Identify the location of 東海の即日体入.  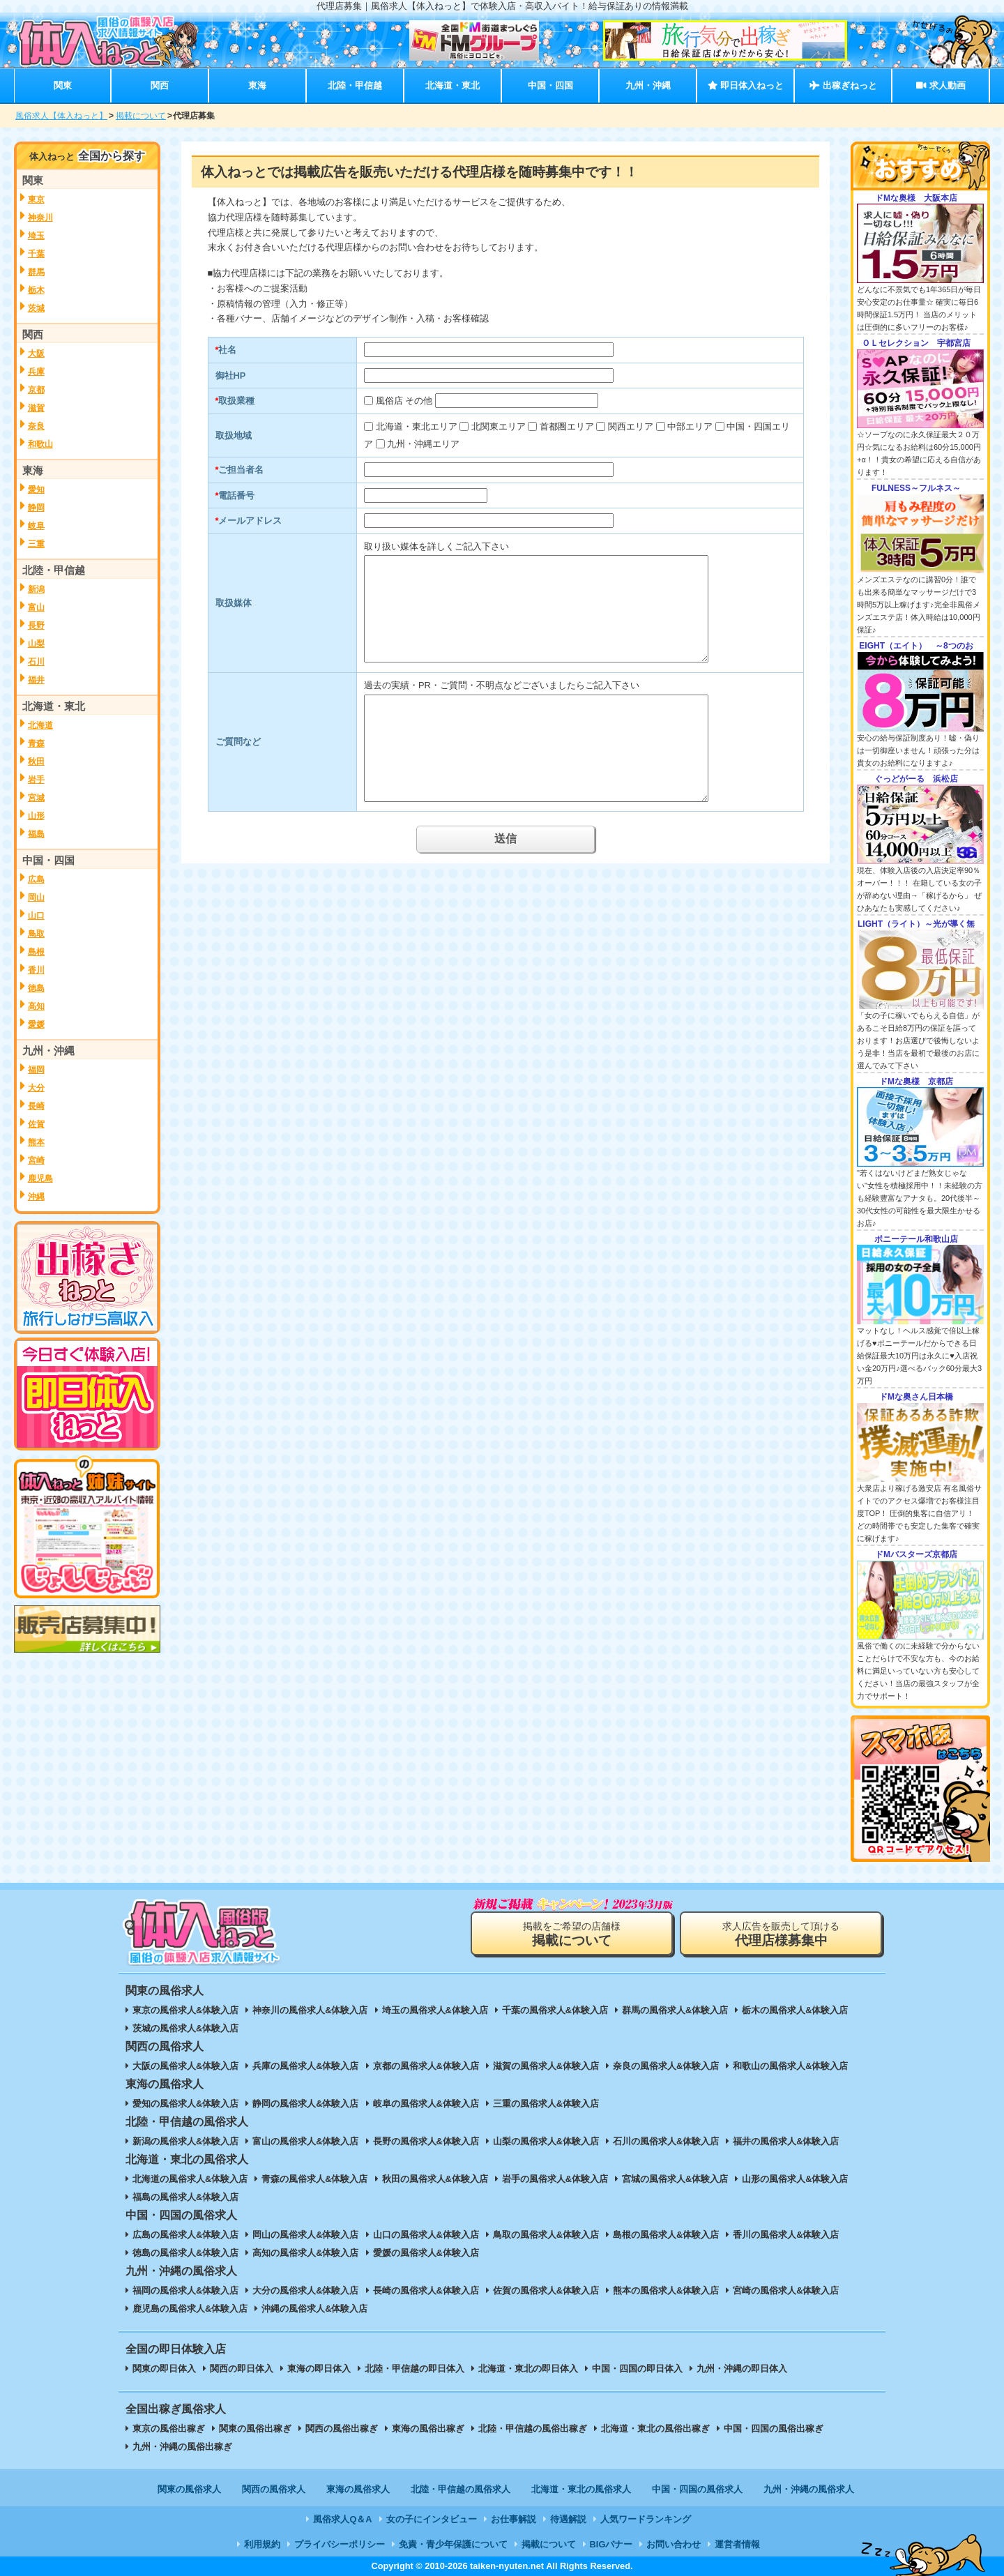
(319, 2368).